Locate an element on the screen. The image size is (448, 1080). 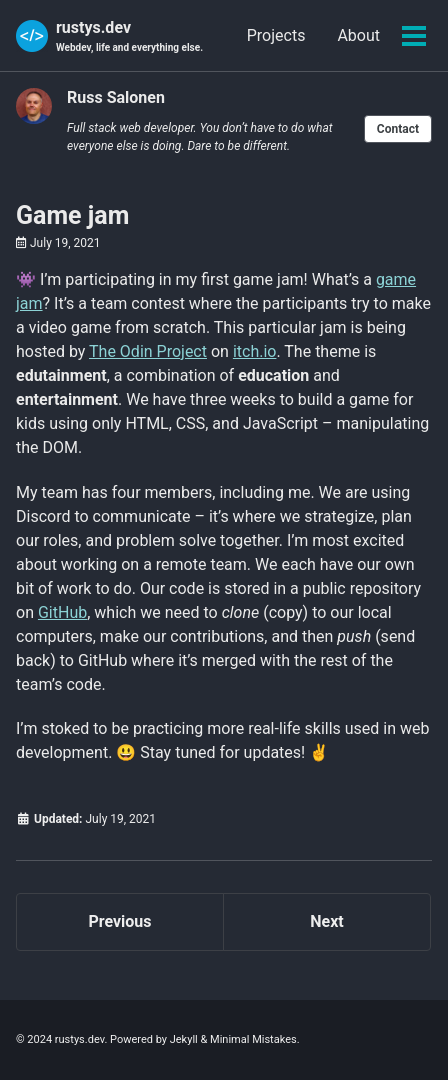
itch.io is located at coordinates (255, 351).